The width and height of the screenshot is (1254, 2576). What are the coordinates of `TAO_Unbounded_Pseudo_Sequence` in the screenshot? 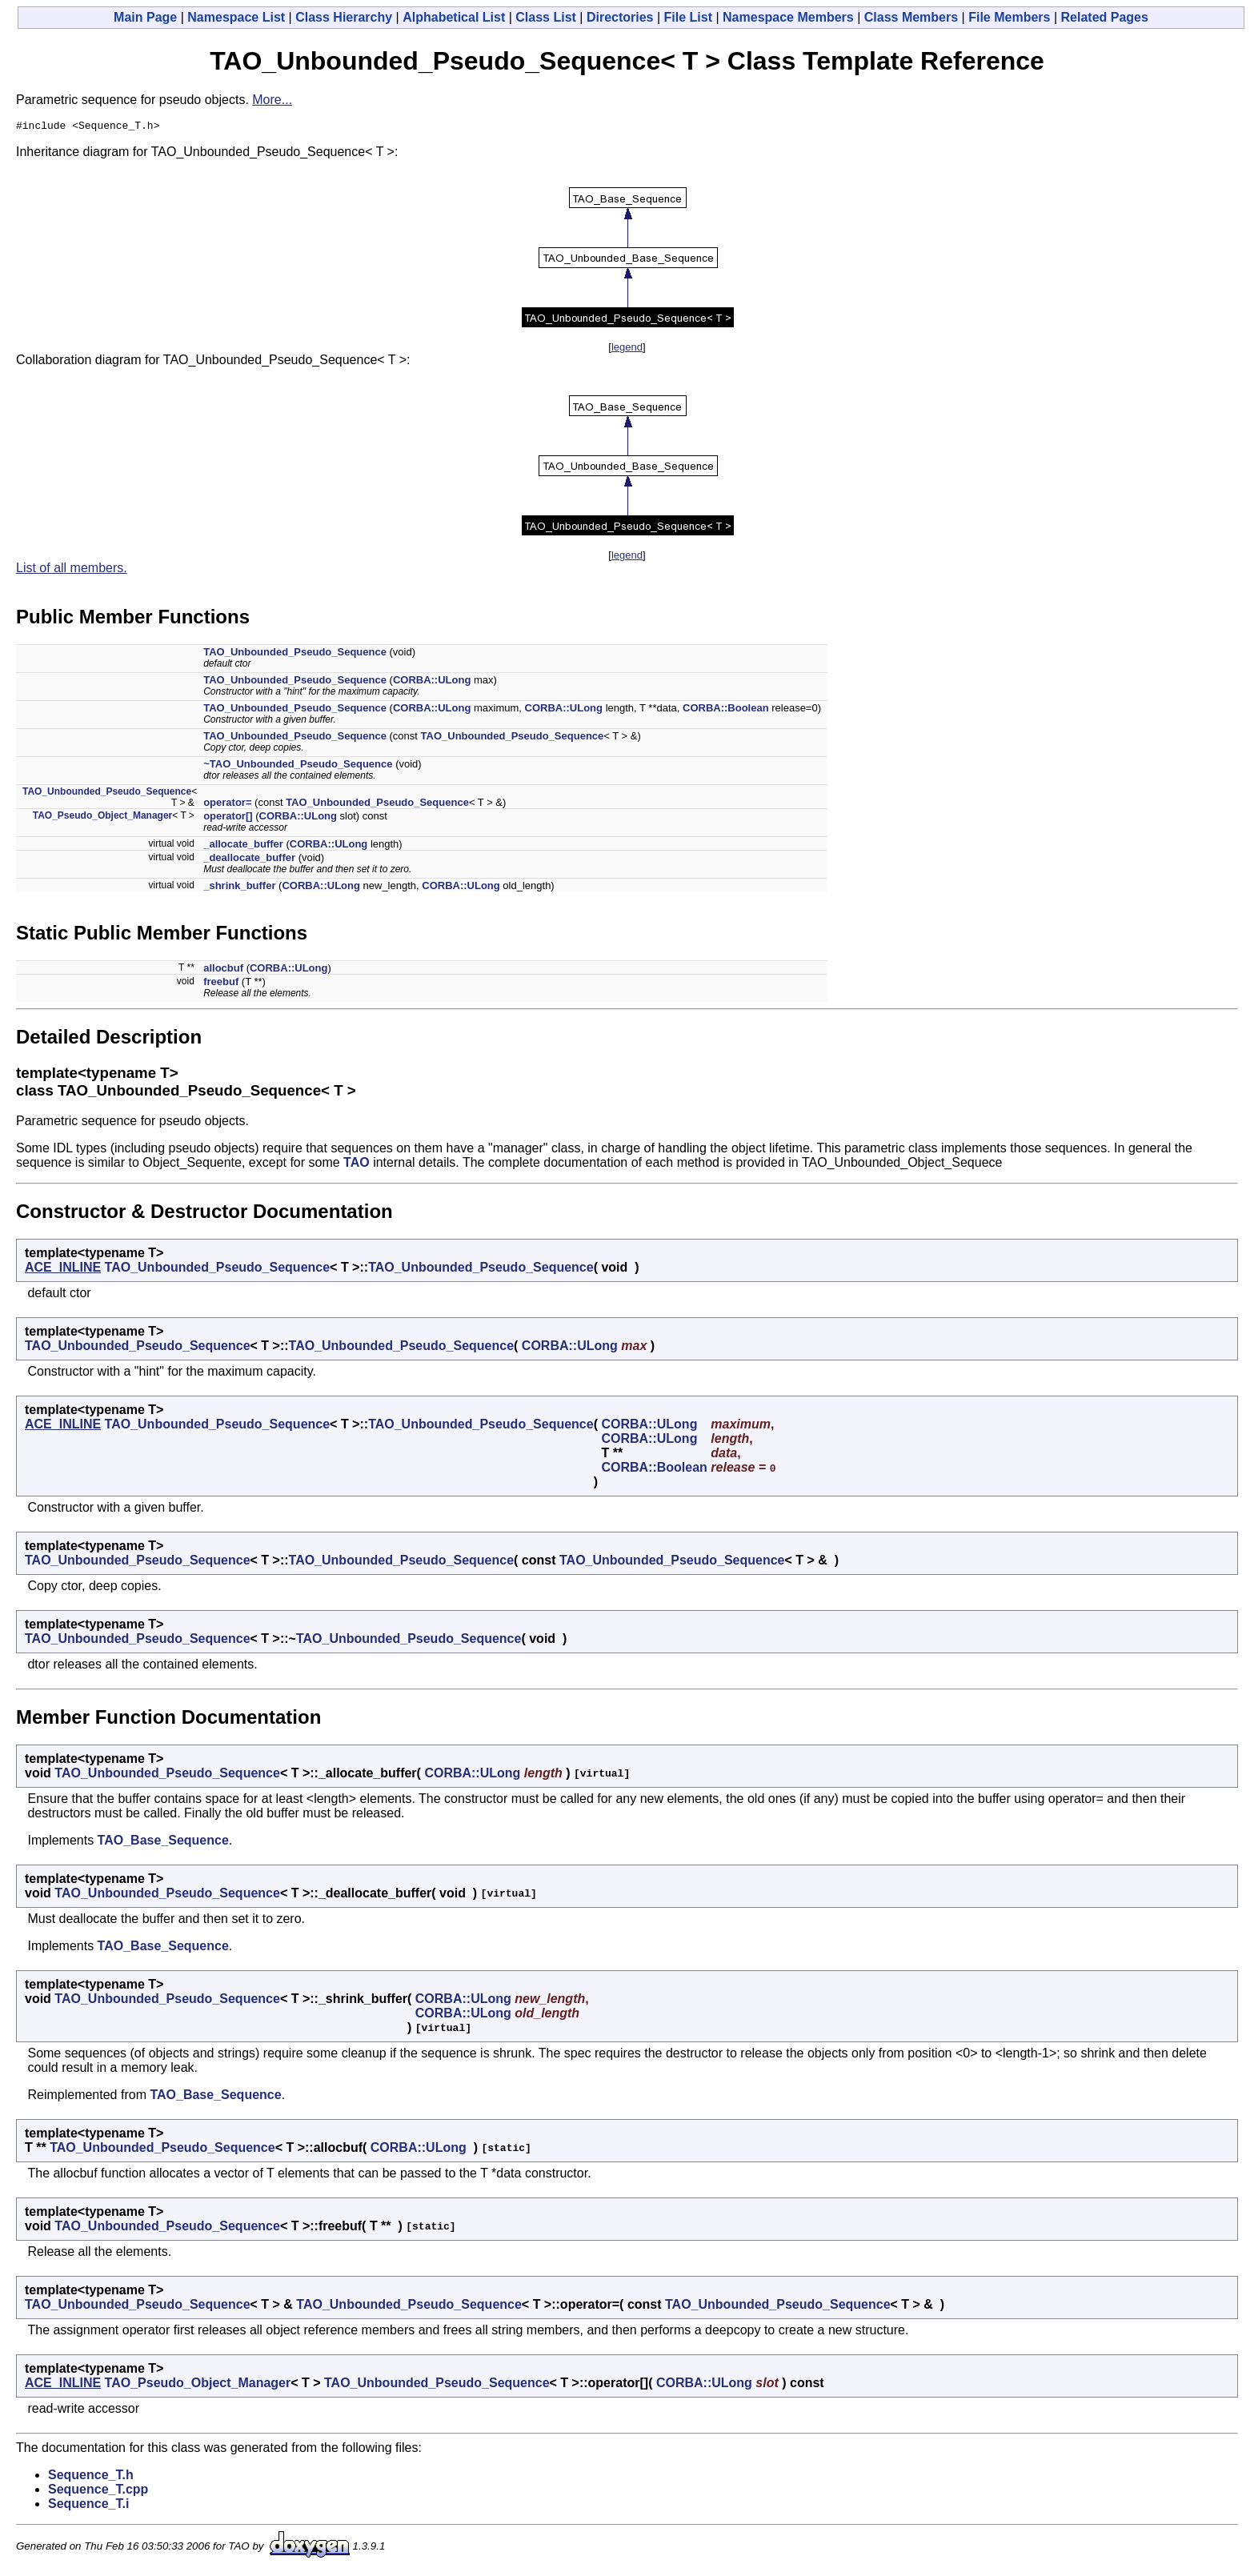 It's located at (295, 654).